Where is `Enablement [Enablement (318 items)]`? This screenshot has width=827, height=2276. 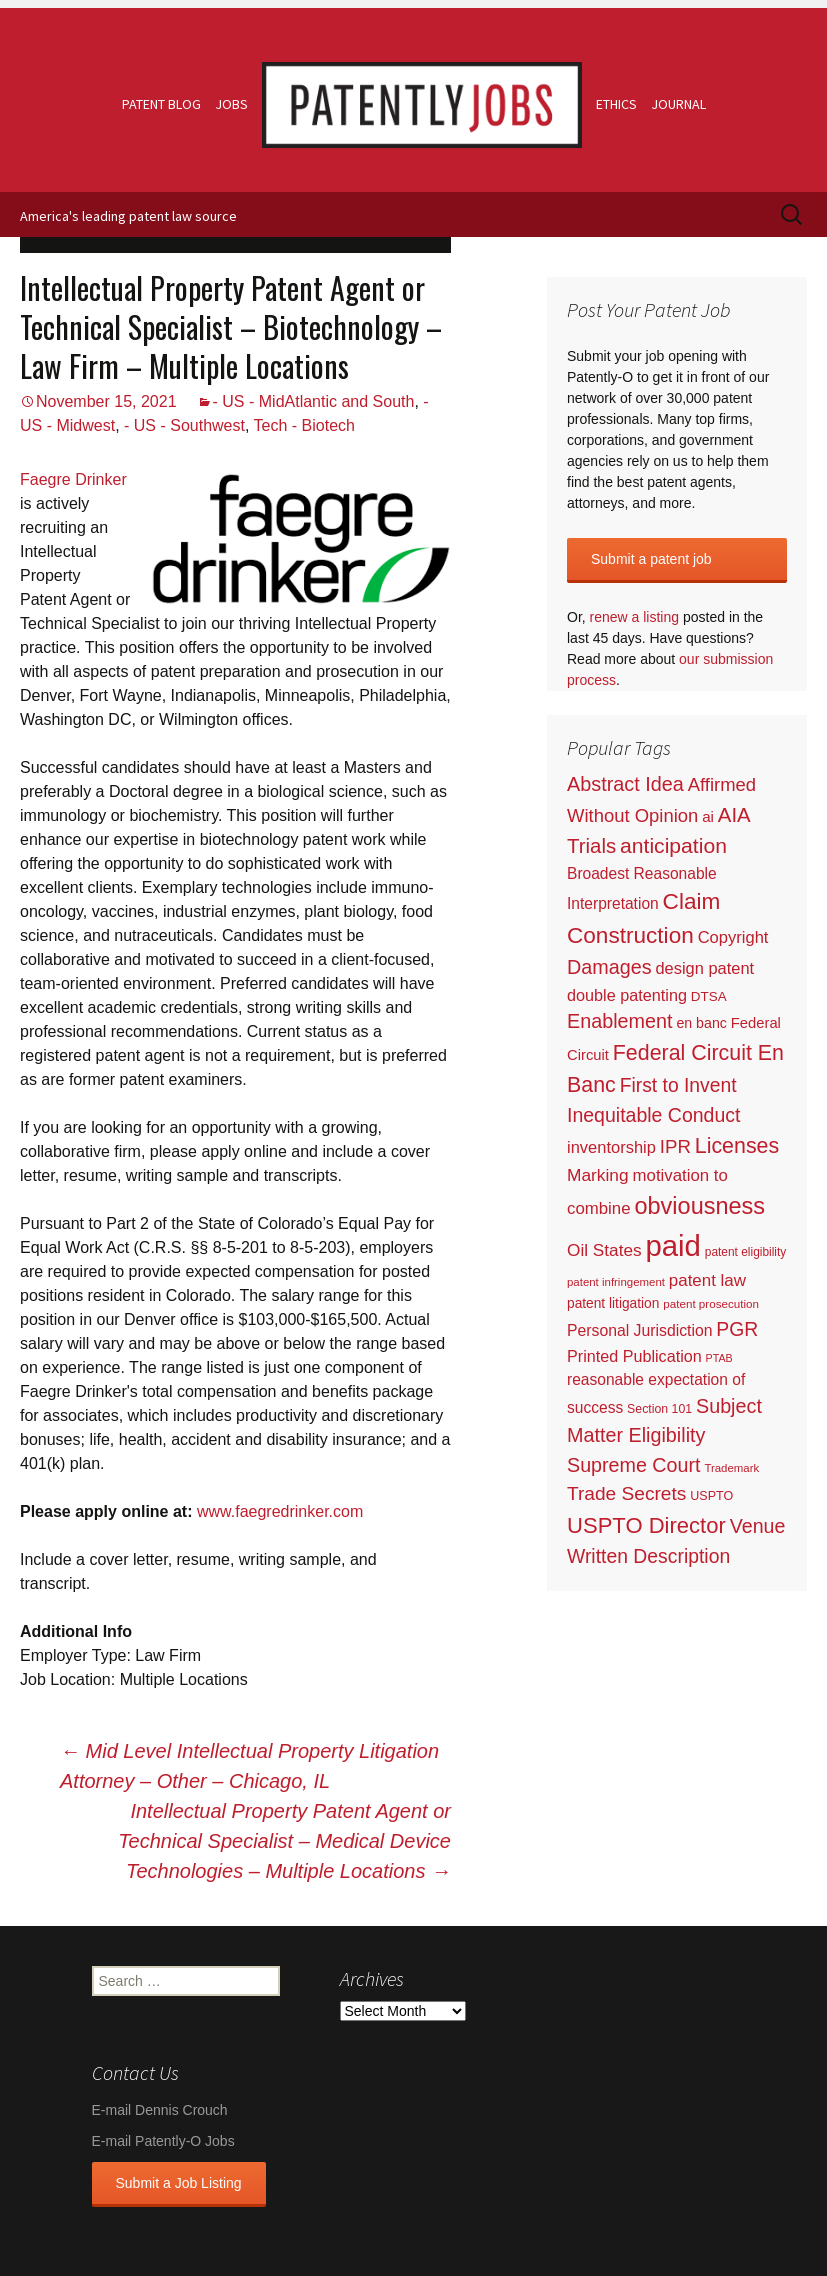
Enablement [Enablement (318 items)] is located at coordinates (620, 1021).